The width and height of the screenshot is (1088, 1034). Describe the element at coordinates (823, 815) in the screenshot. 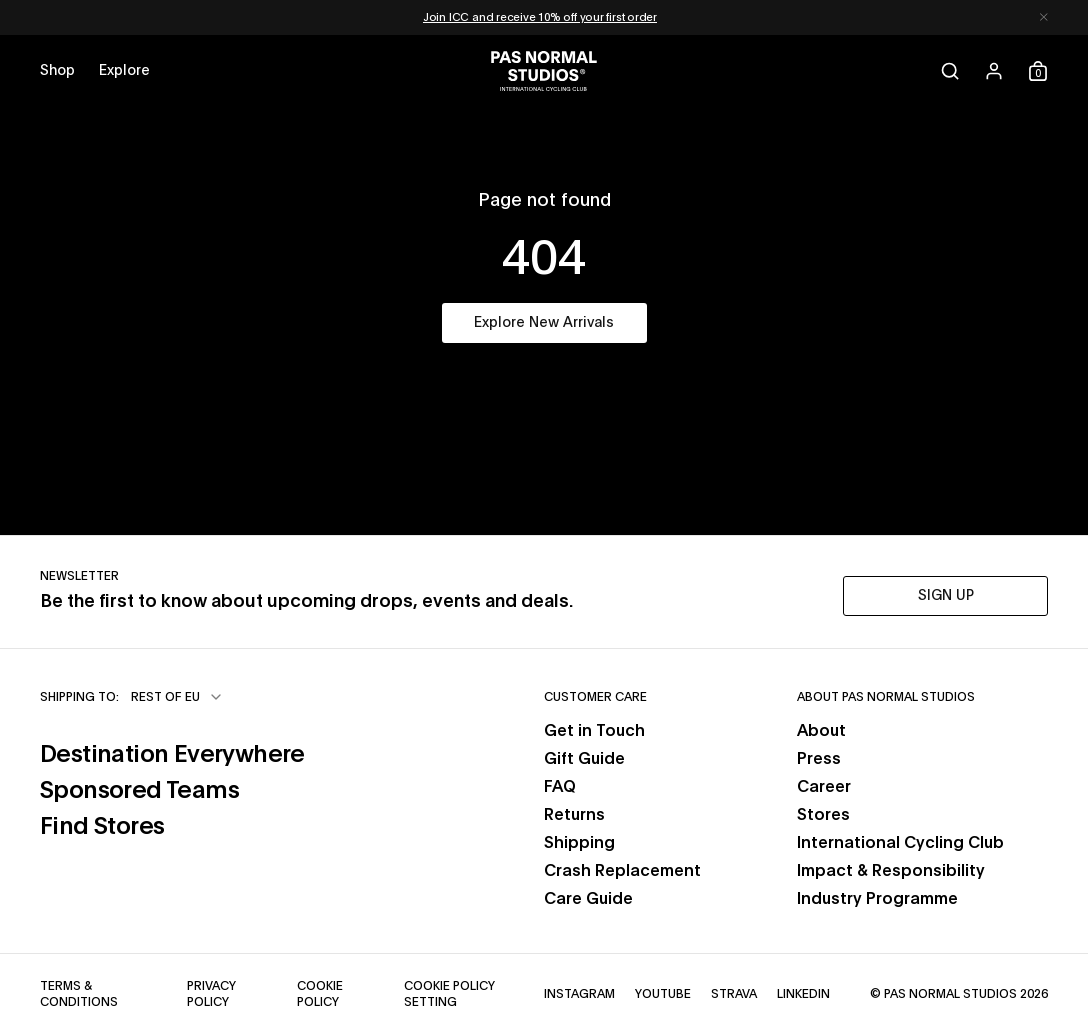

I see `Stores` at that location.